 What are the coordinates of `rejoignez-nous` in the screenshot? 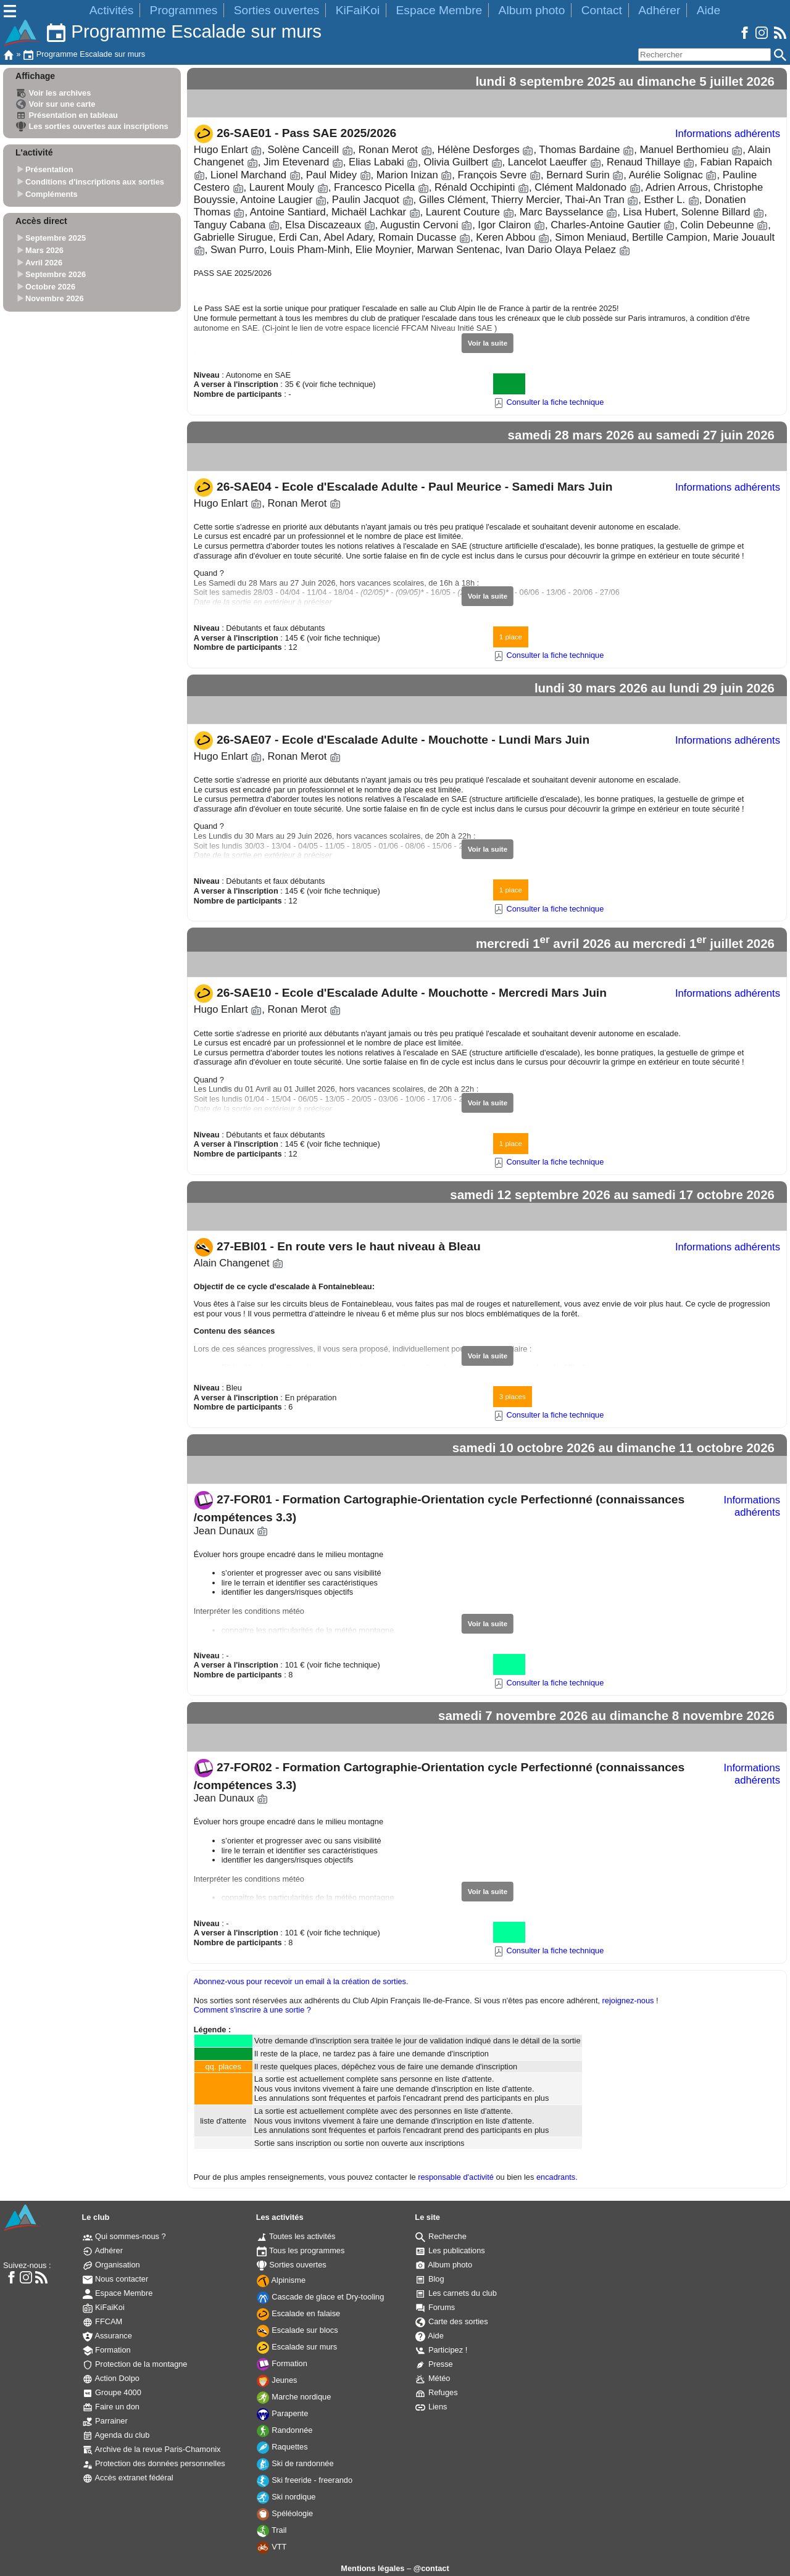 It's located at (628, 2000).